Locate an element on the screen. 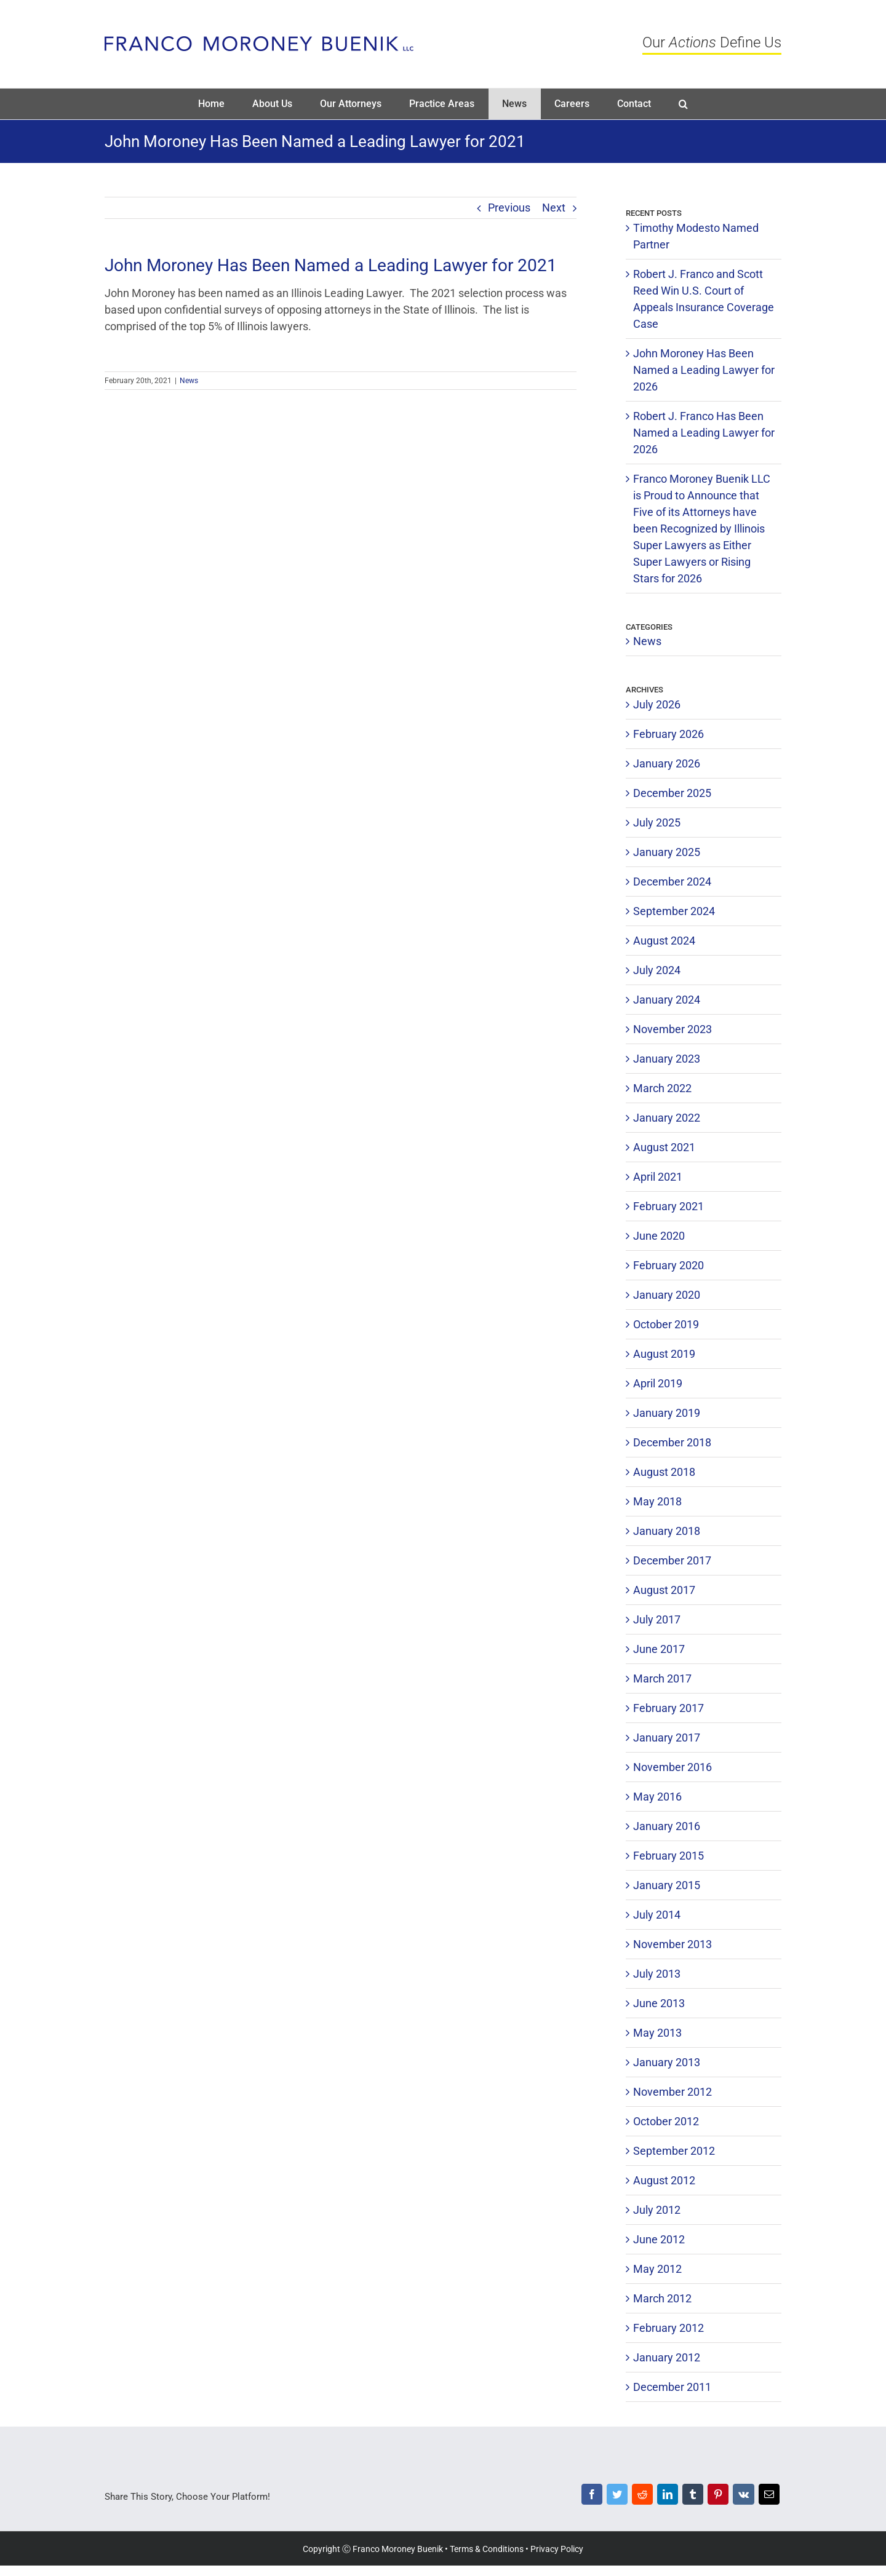 This screenshot has height=2576, width=886. June 2013 is located at coordinates (659, 2003).